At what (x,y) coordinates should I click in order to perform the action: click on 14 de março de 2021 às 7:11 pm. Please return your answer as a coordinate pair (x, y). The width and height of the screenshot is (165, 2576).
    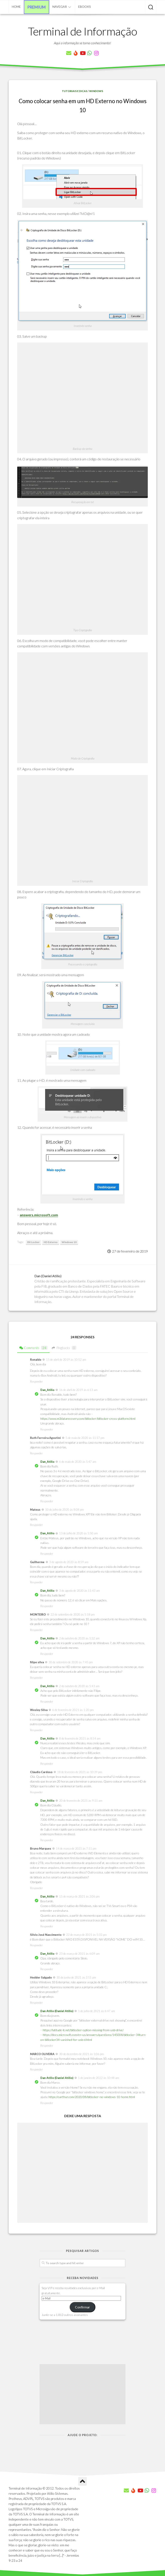
    Looking at the image, I should click on (76, 1848).